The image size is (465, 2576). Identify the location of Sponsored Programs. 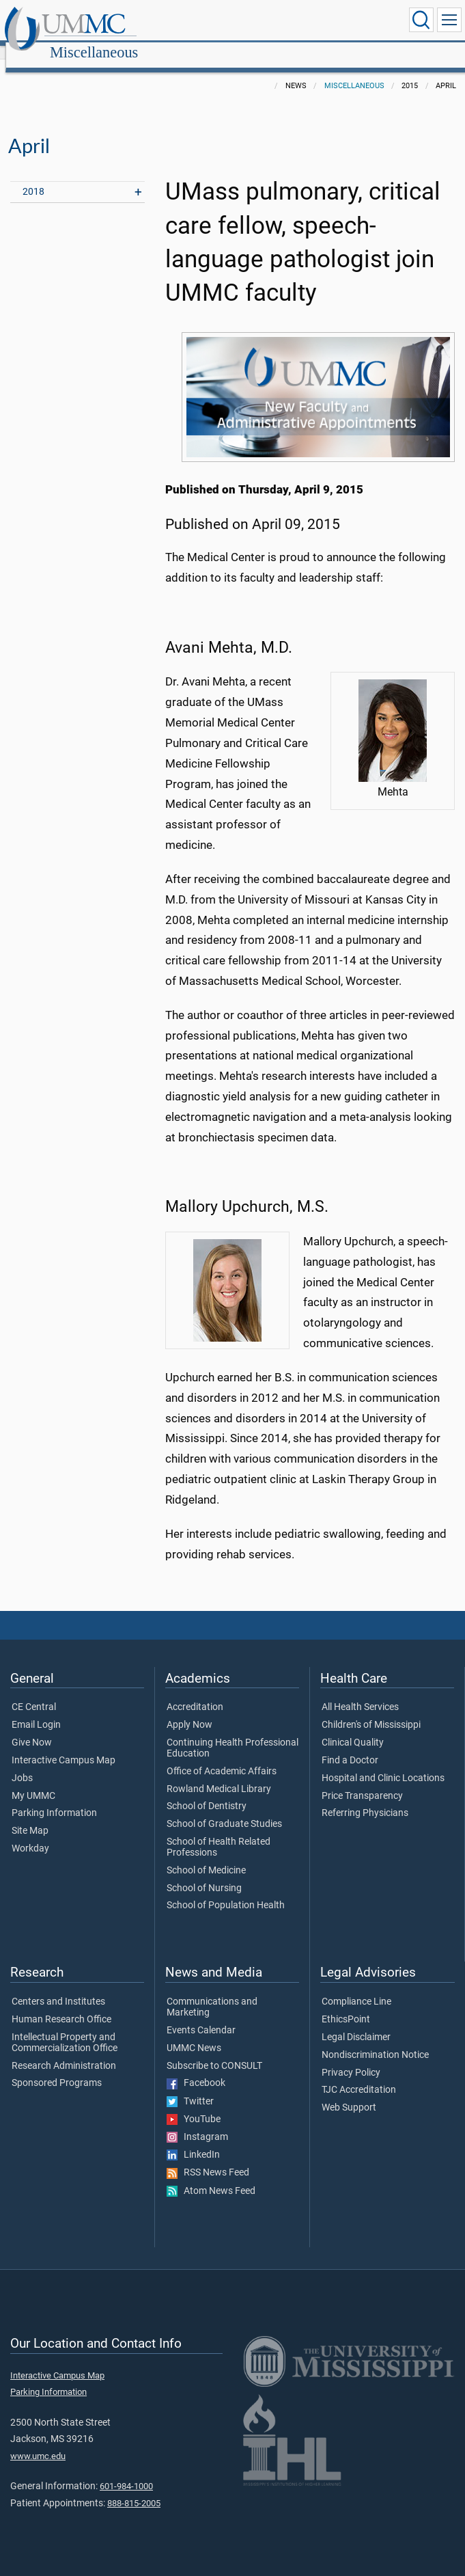
(57, 2068).